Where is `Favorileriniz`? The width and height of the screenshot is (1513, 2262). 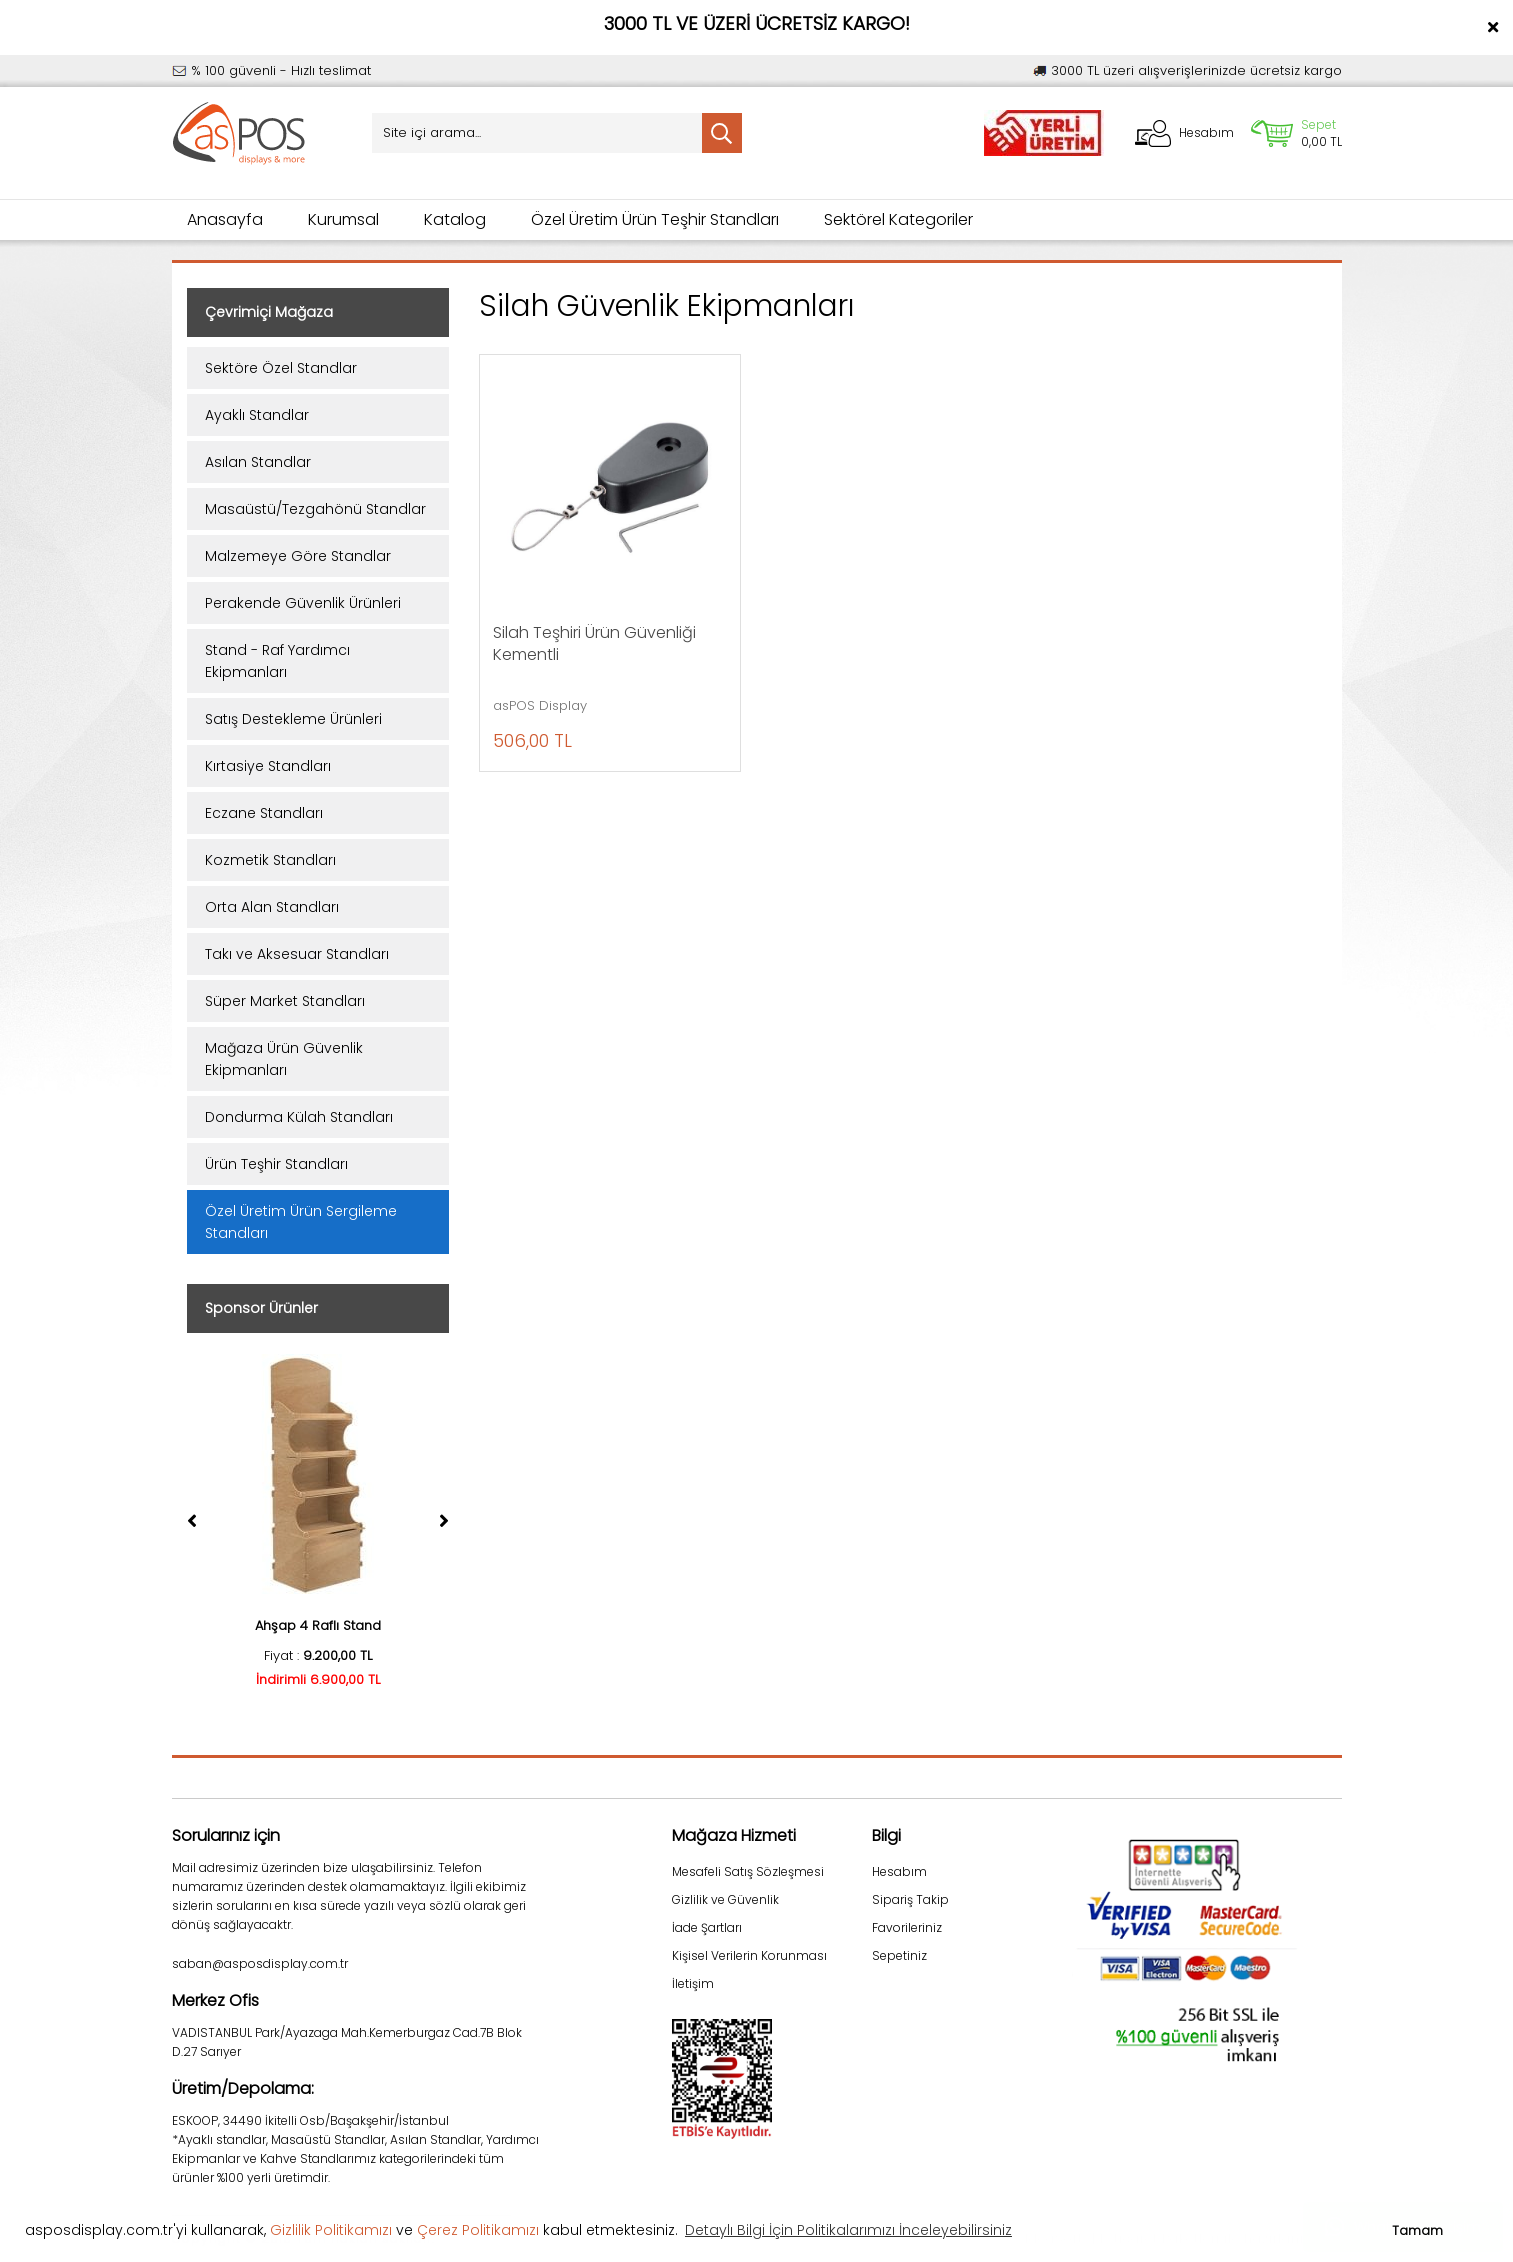
Favorileriniz is located at coordinates (907, 1927).